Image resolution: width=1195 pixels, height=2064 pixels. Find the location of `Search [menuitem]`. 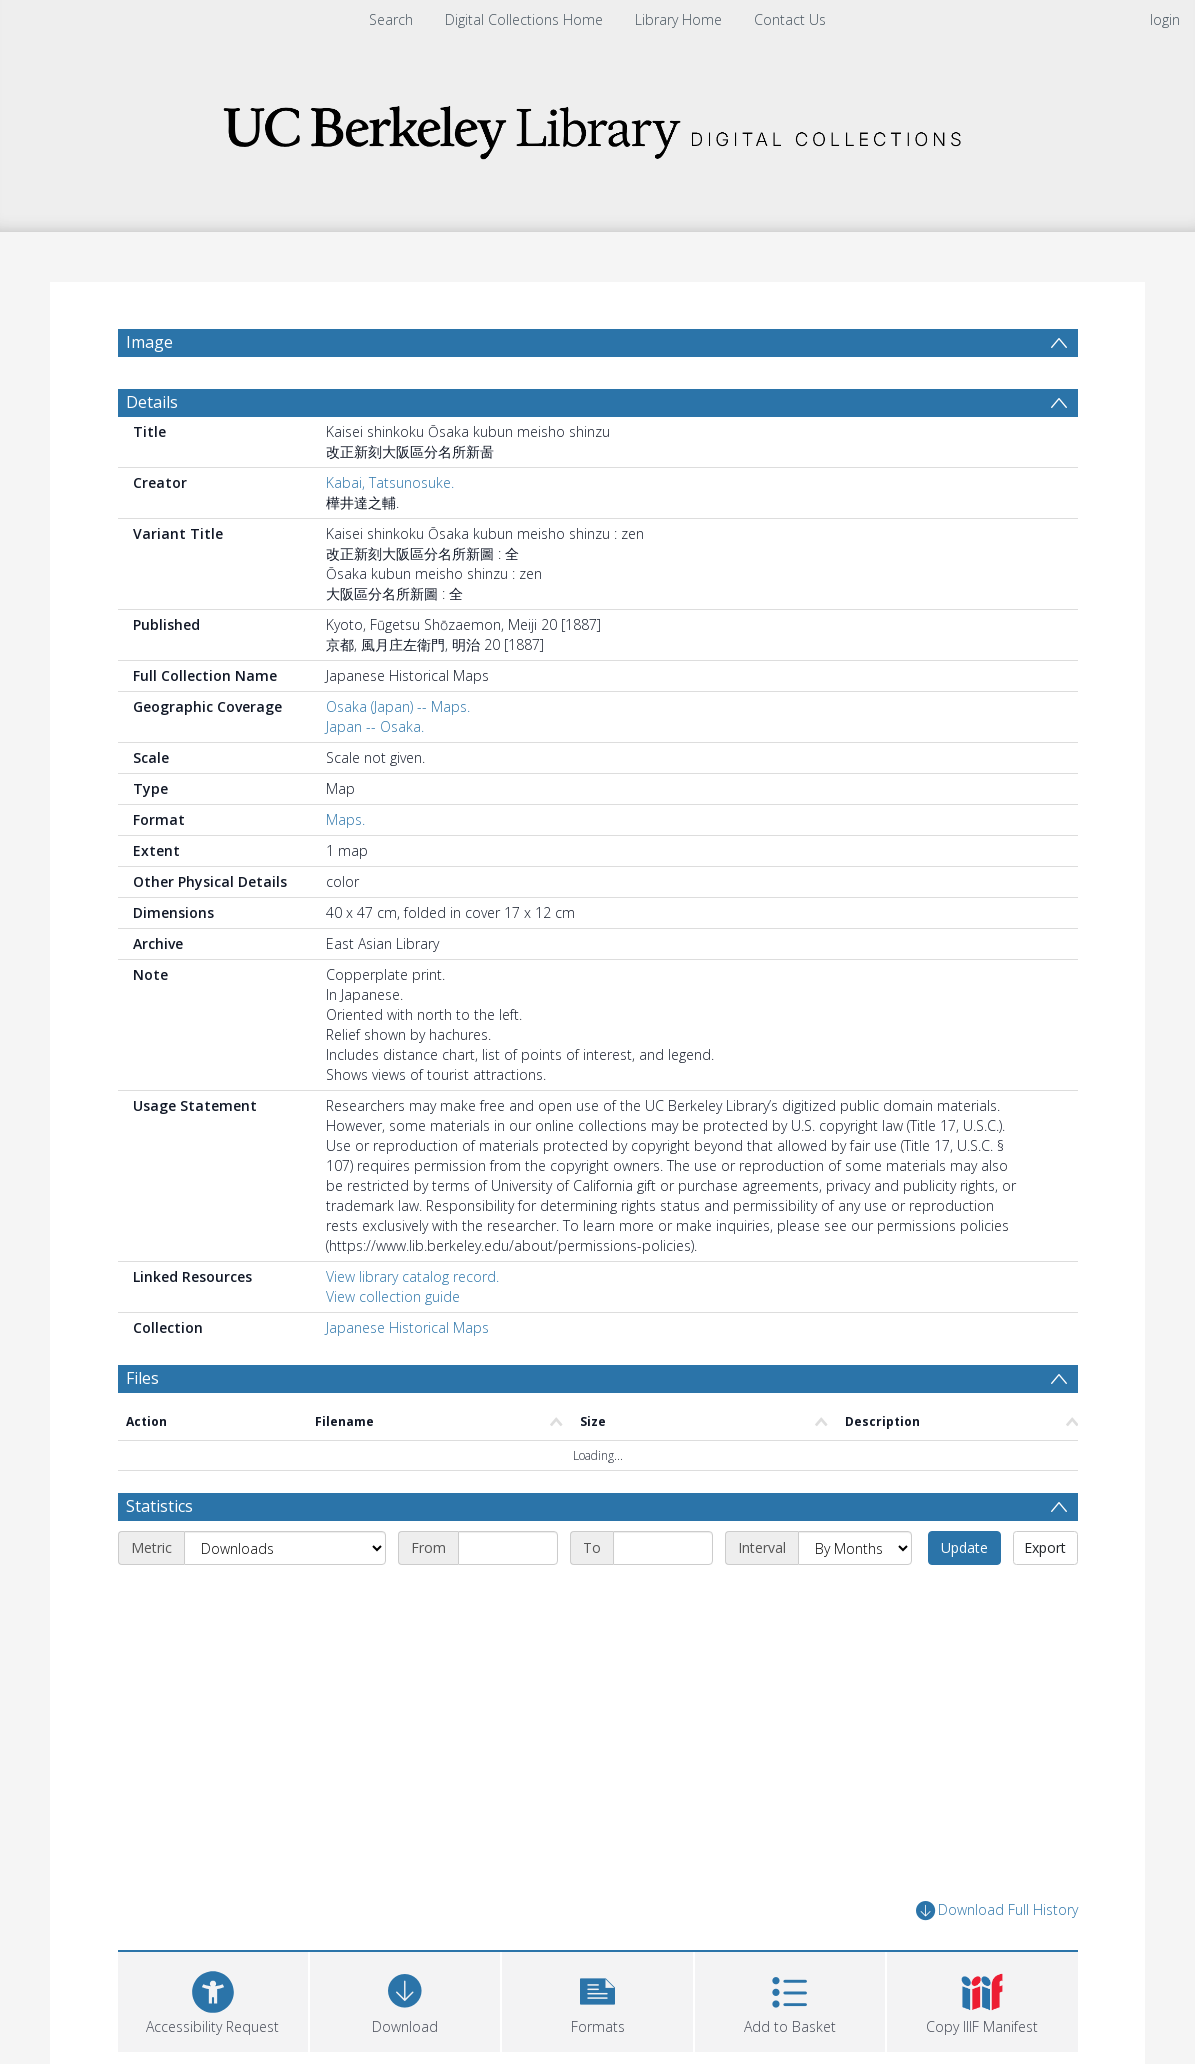

Search [menuitem] is located at coordinates (391, 19).